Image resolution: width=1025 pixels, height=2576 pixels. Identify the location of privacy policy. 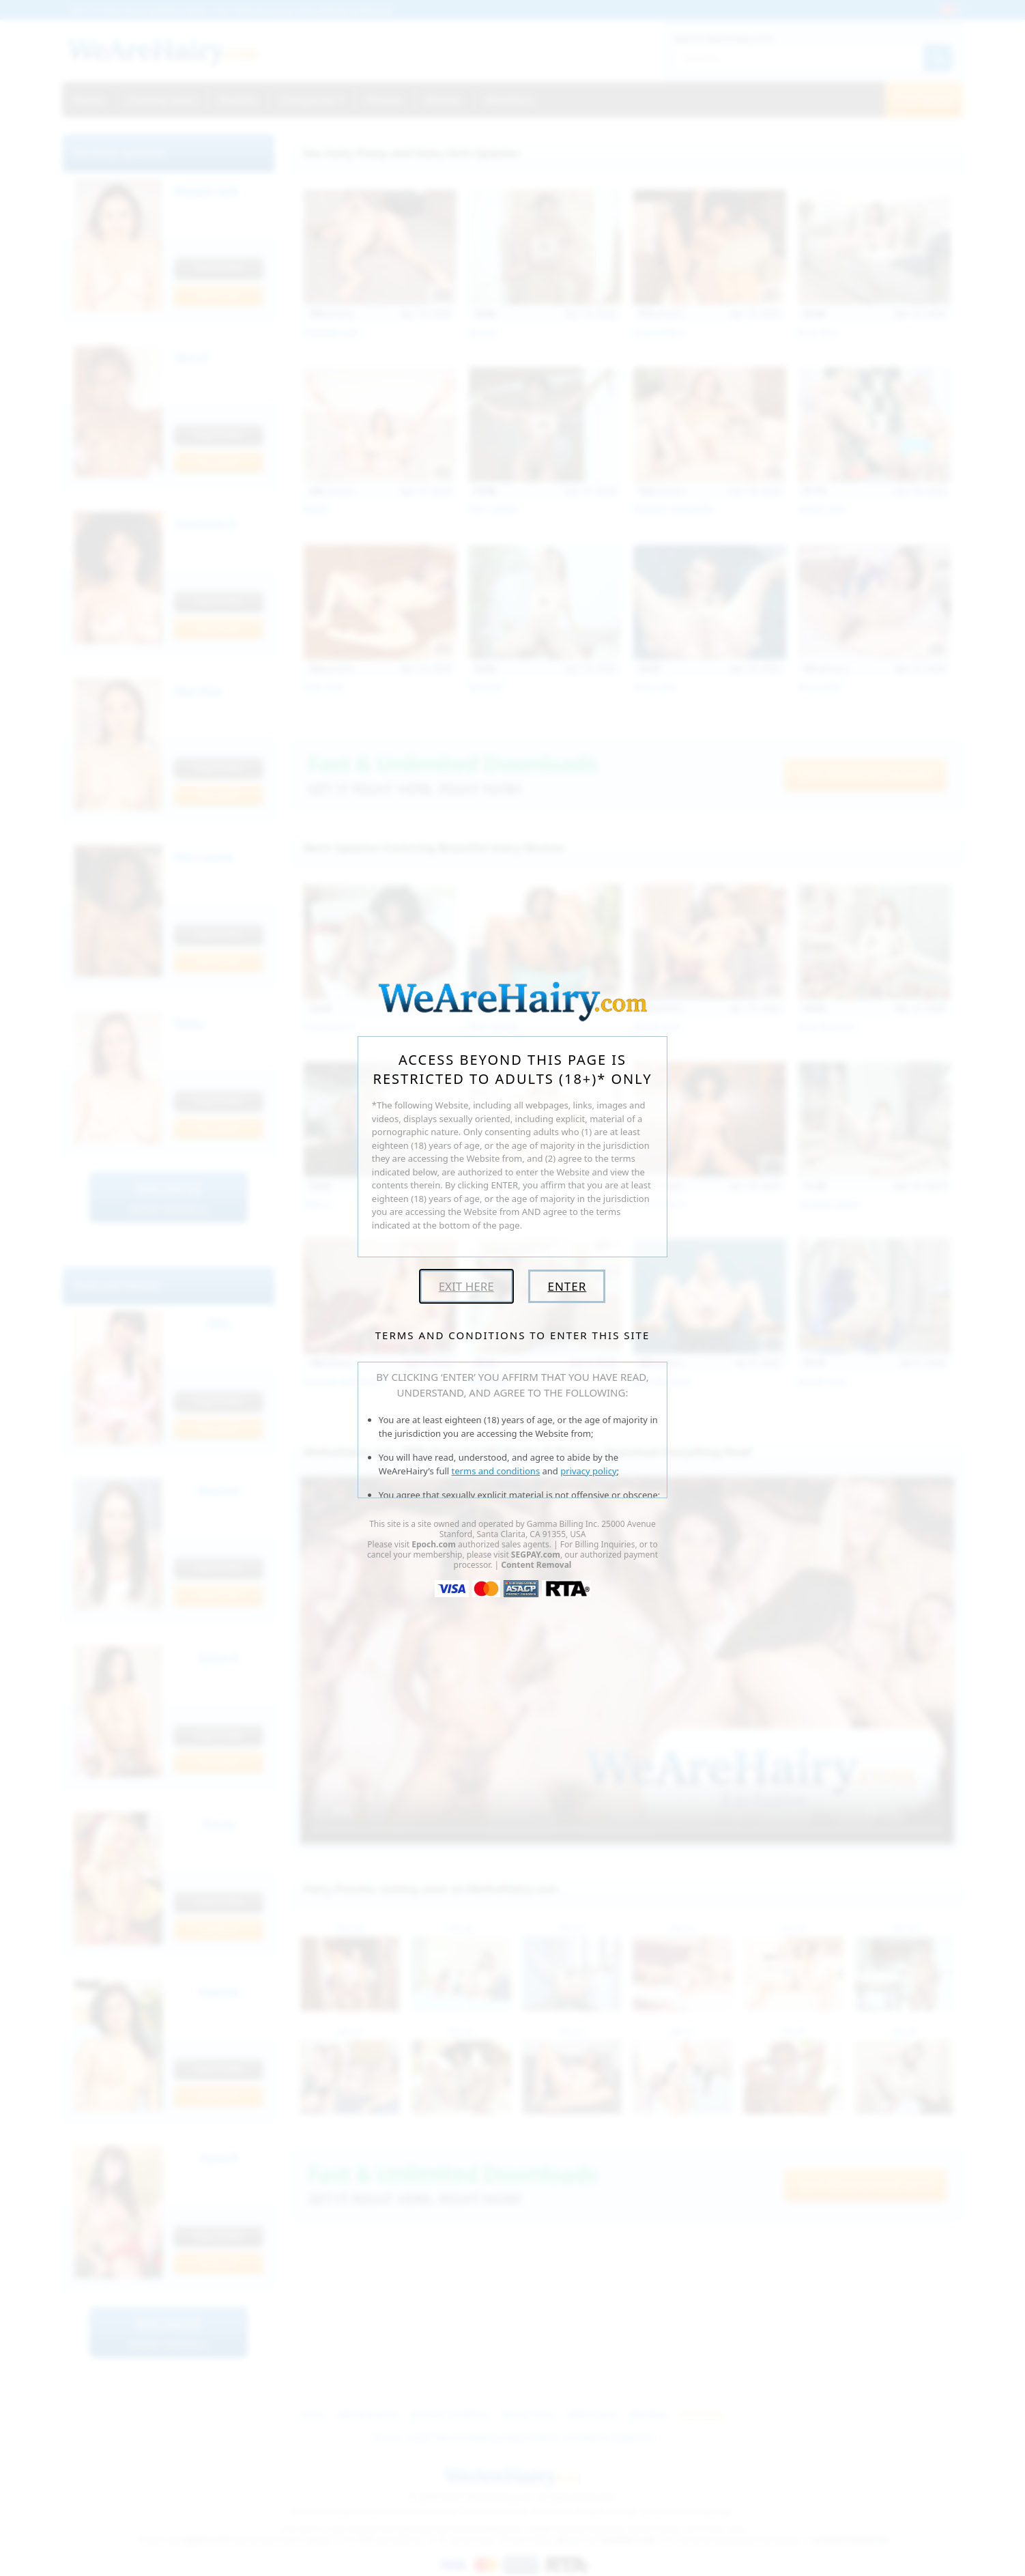
(588, 1471).